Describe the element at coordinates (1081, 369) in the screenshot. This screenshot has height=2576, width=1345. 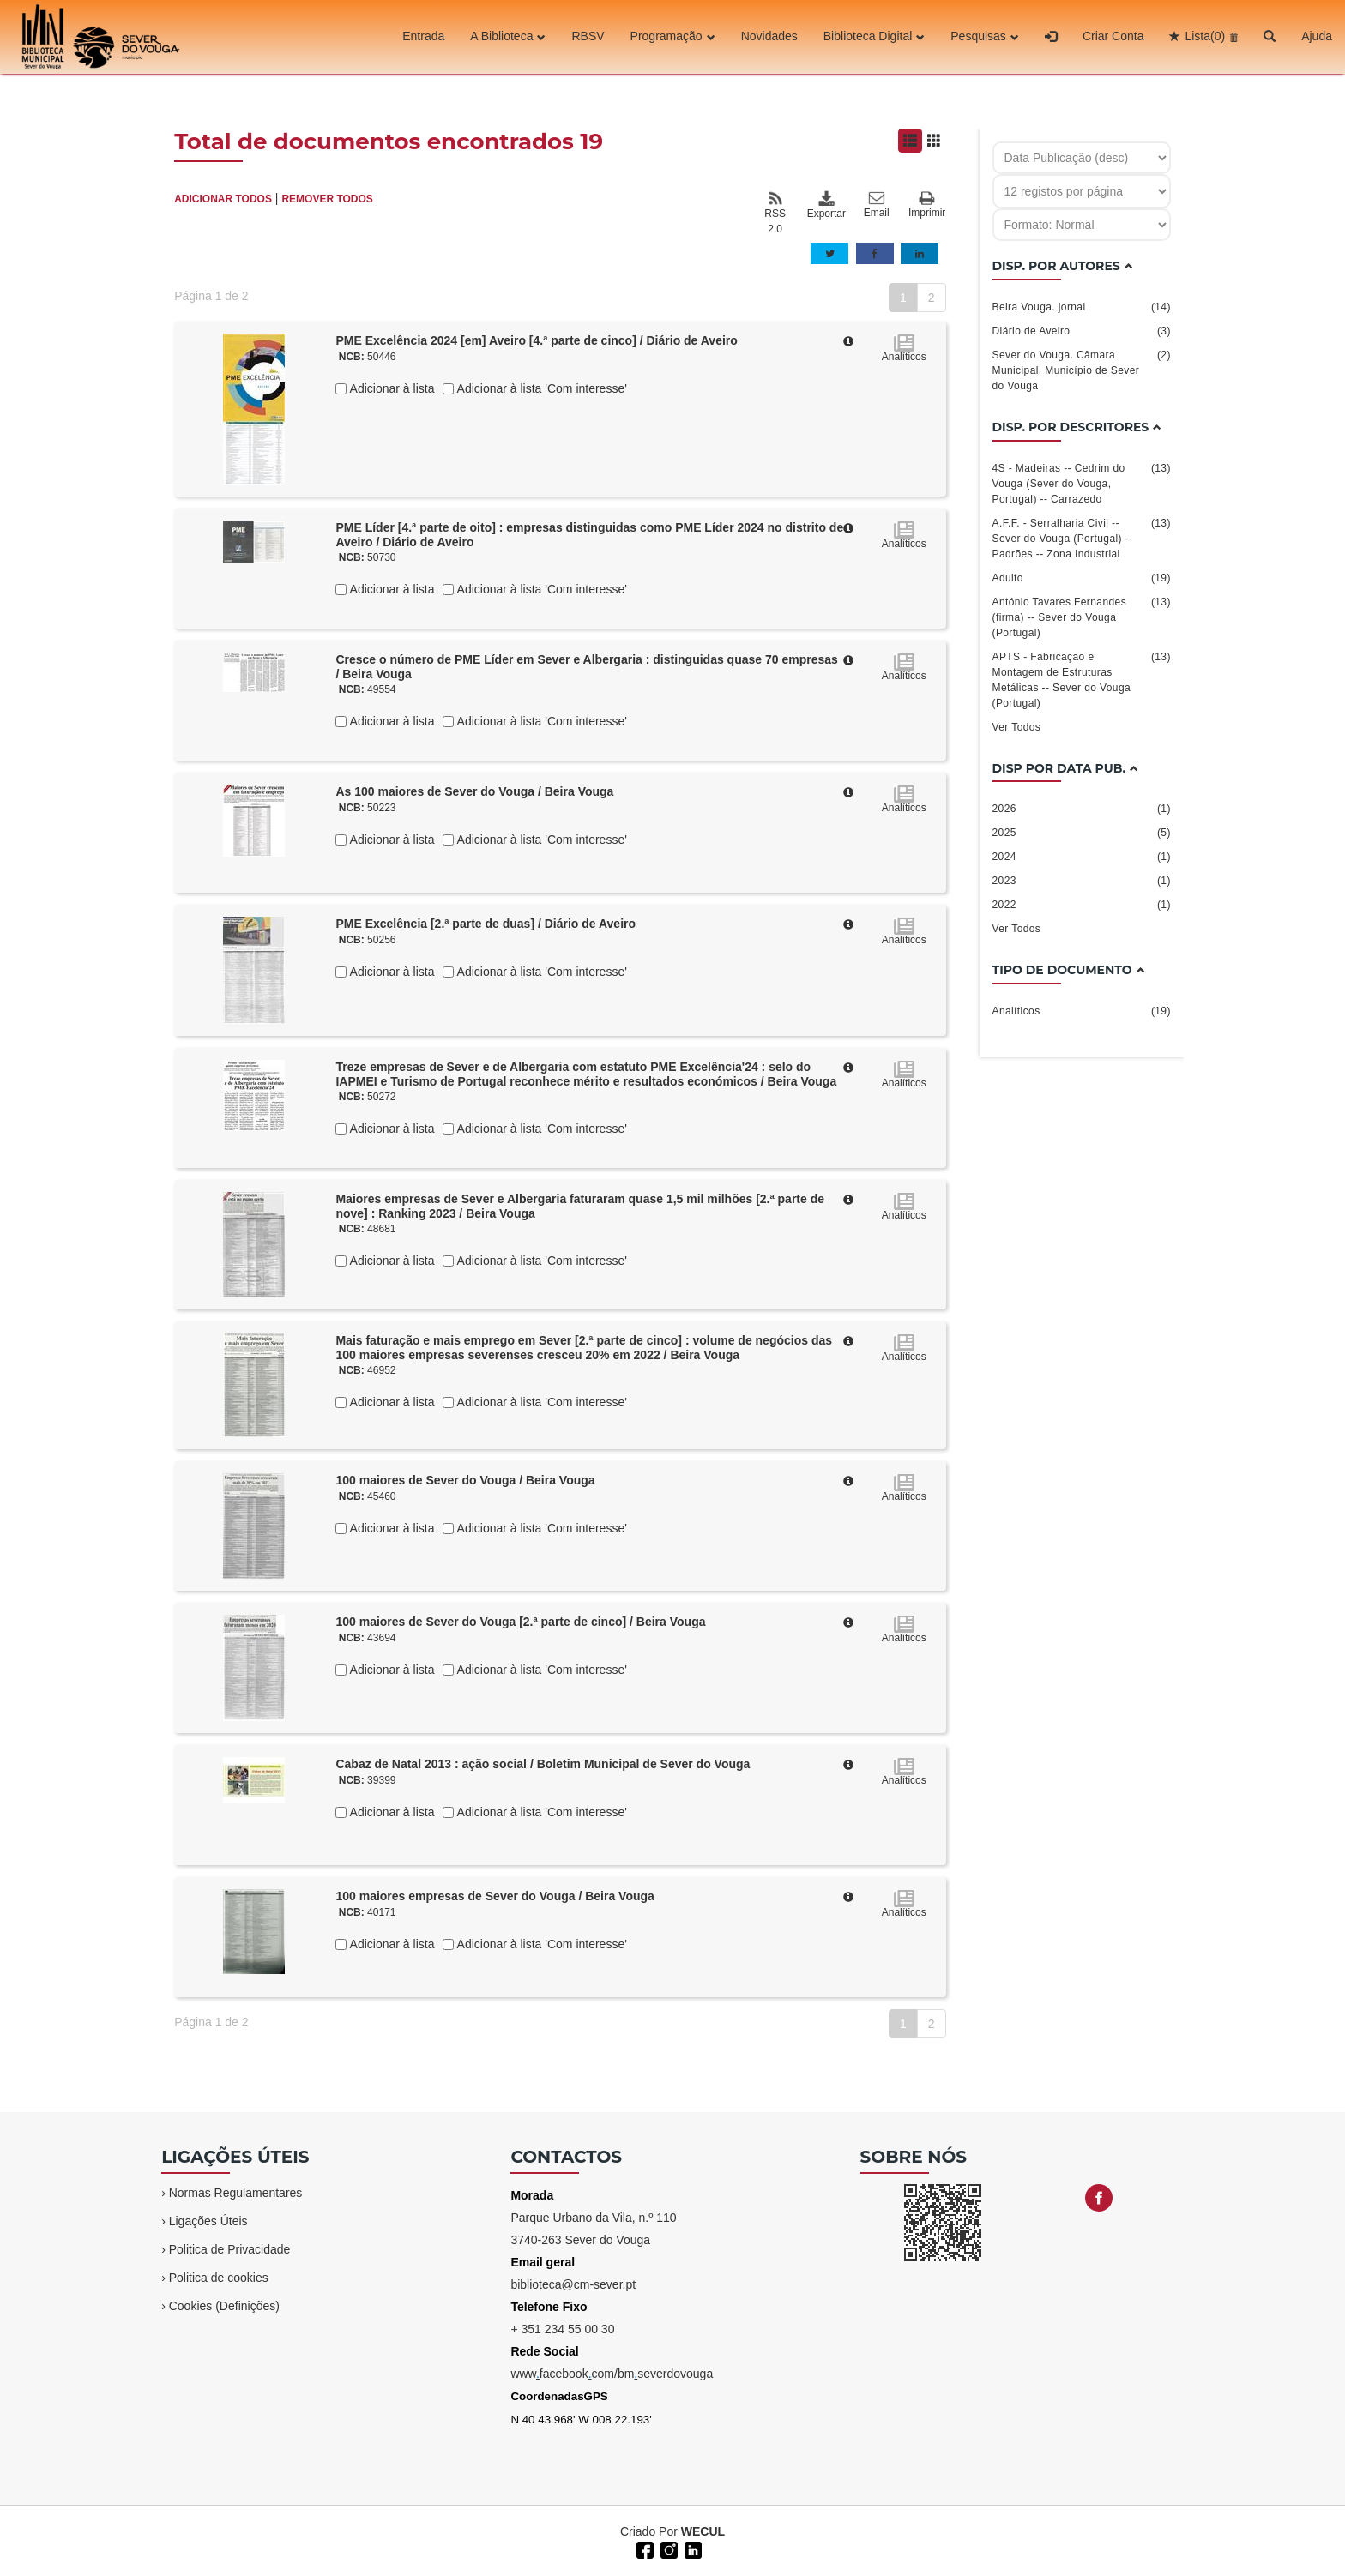
I see `Sever do Vouga. Câmara Municipal. Município de Sever do Vouga` at that location.